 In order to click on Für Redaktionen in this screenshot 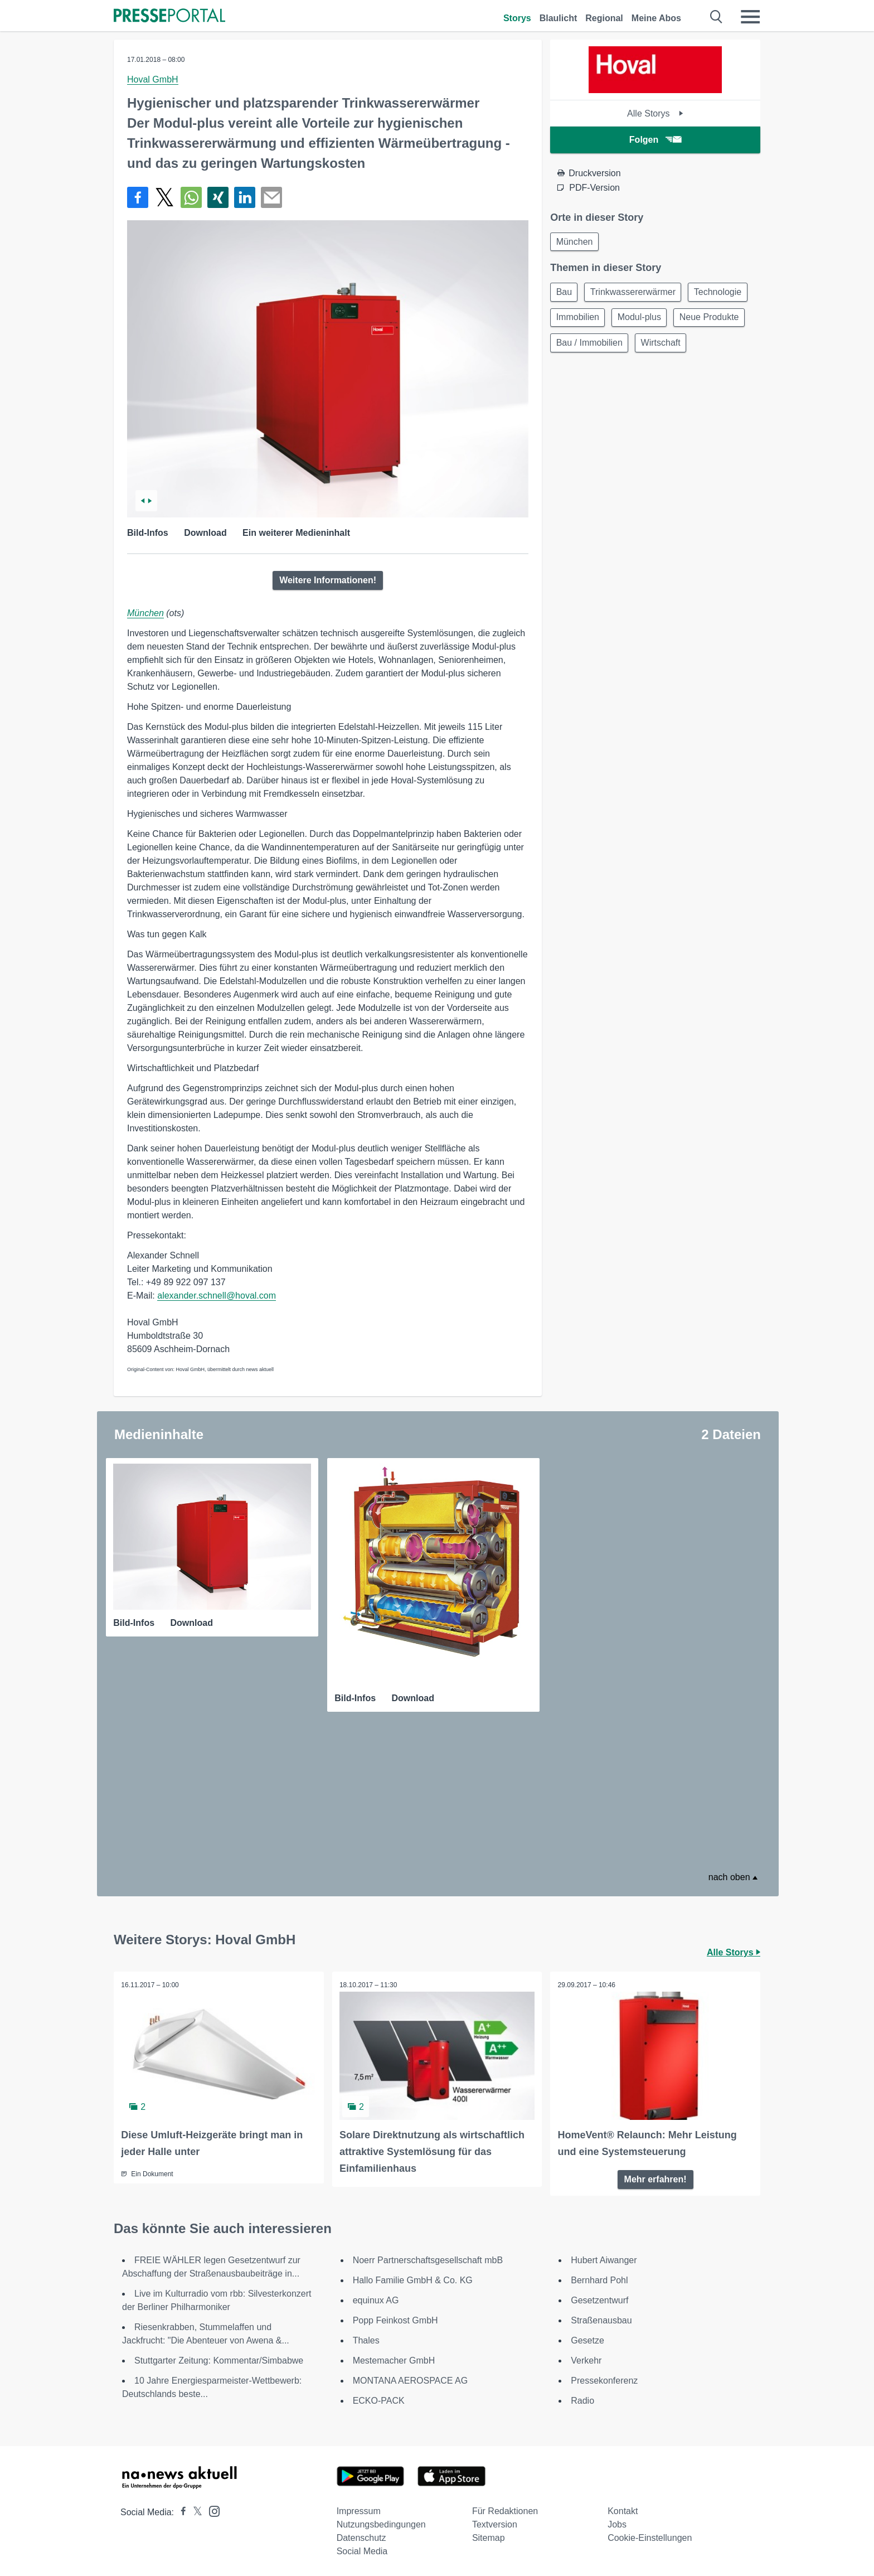, I will do `click(505, 2509)`.